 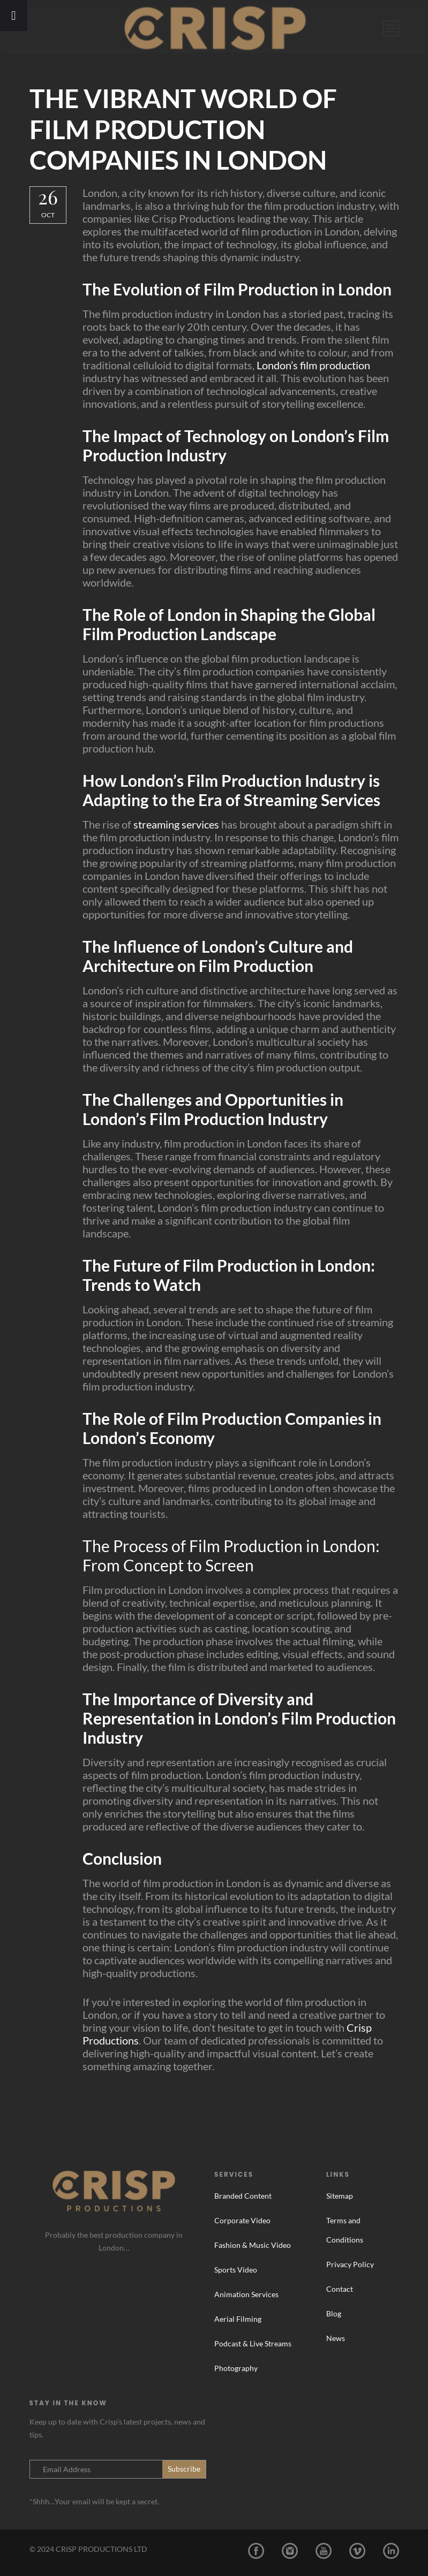 I want to click on Photography, so click(x=236, y=2368).